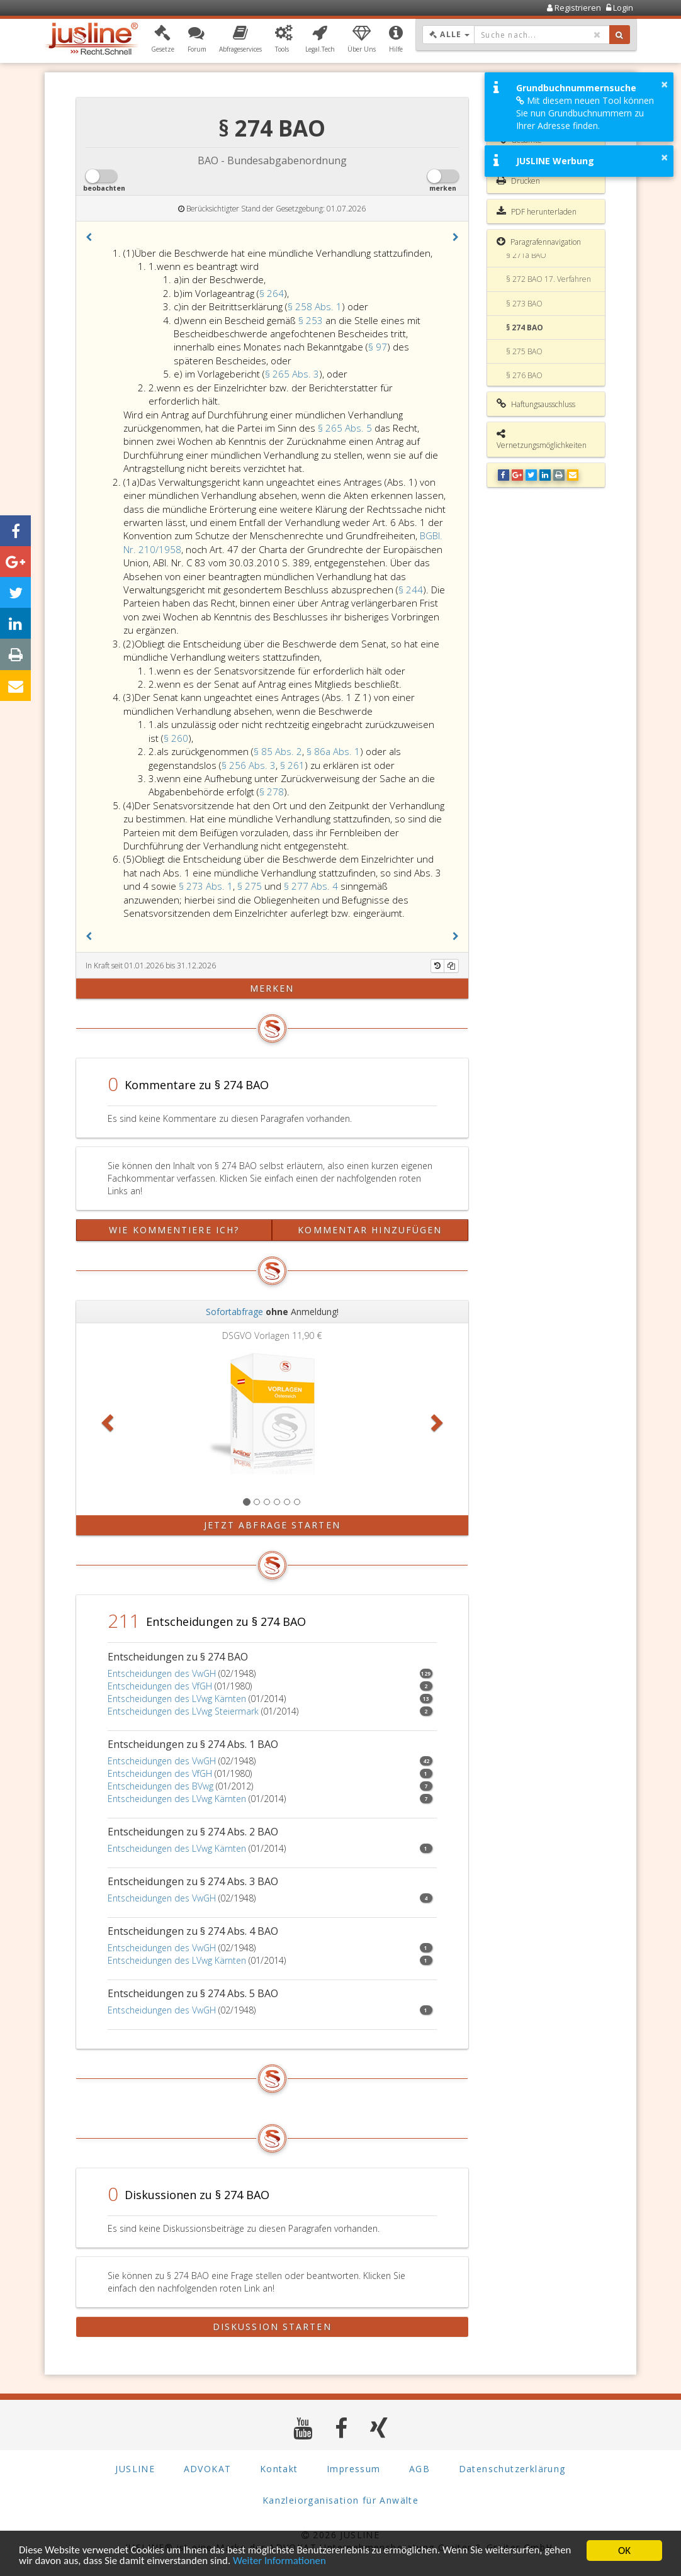 This screenshot has height=2576, width=681. I want to click on § 86a Abs. 1, so click(333, 751).